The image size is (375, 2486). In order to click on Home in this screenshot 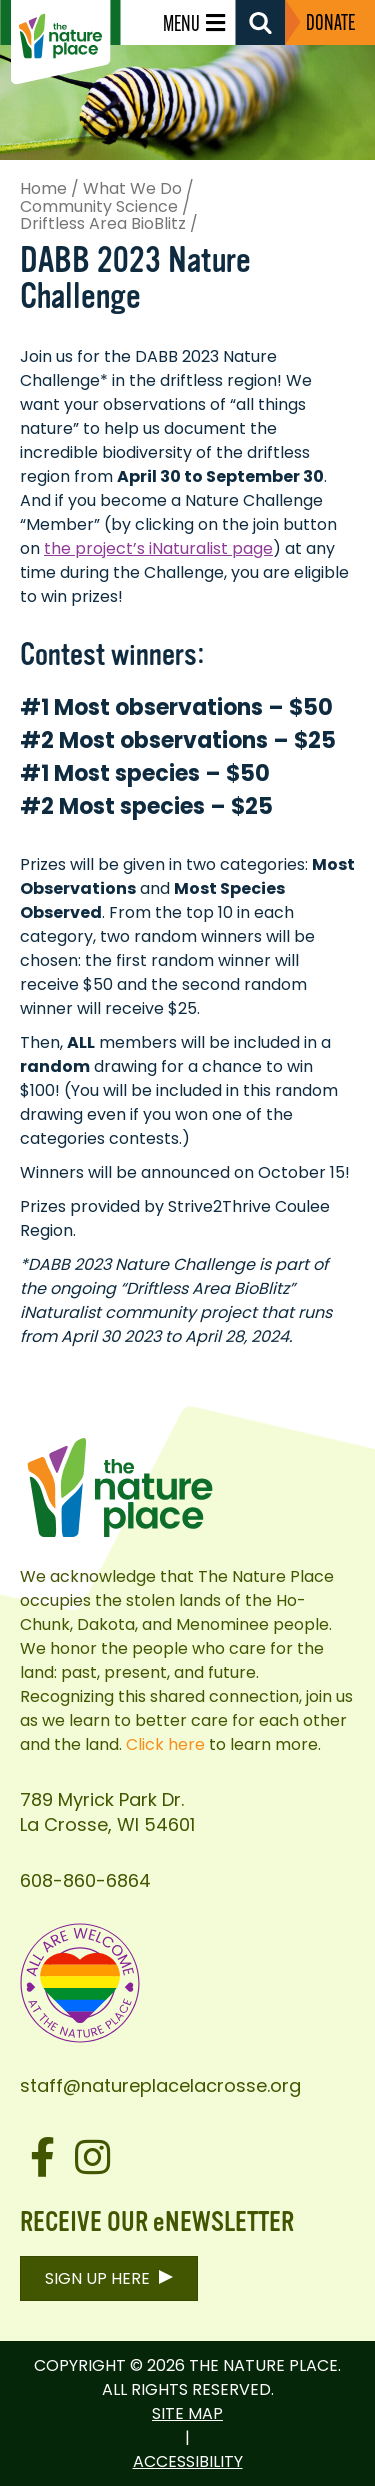, I will do `click(43, 189)`.